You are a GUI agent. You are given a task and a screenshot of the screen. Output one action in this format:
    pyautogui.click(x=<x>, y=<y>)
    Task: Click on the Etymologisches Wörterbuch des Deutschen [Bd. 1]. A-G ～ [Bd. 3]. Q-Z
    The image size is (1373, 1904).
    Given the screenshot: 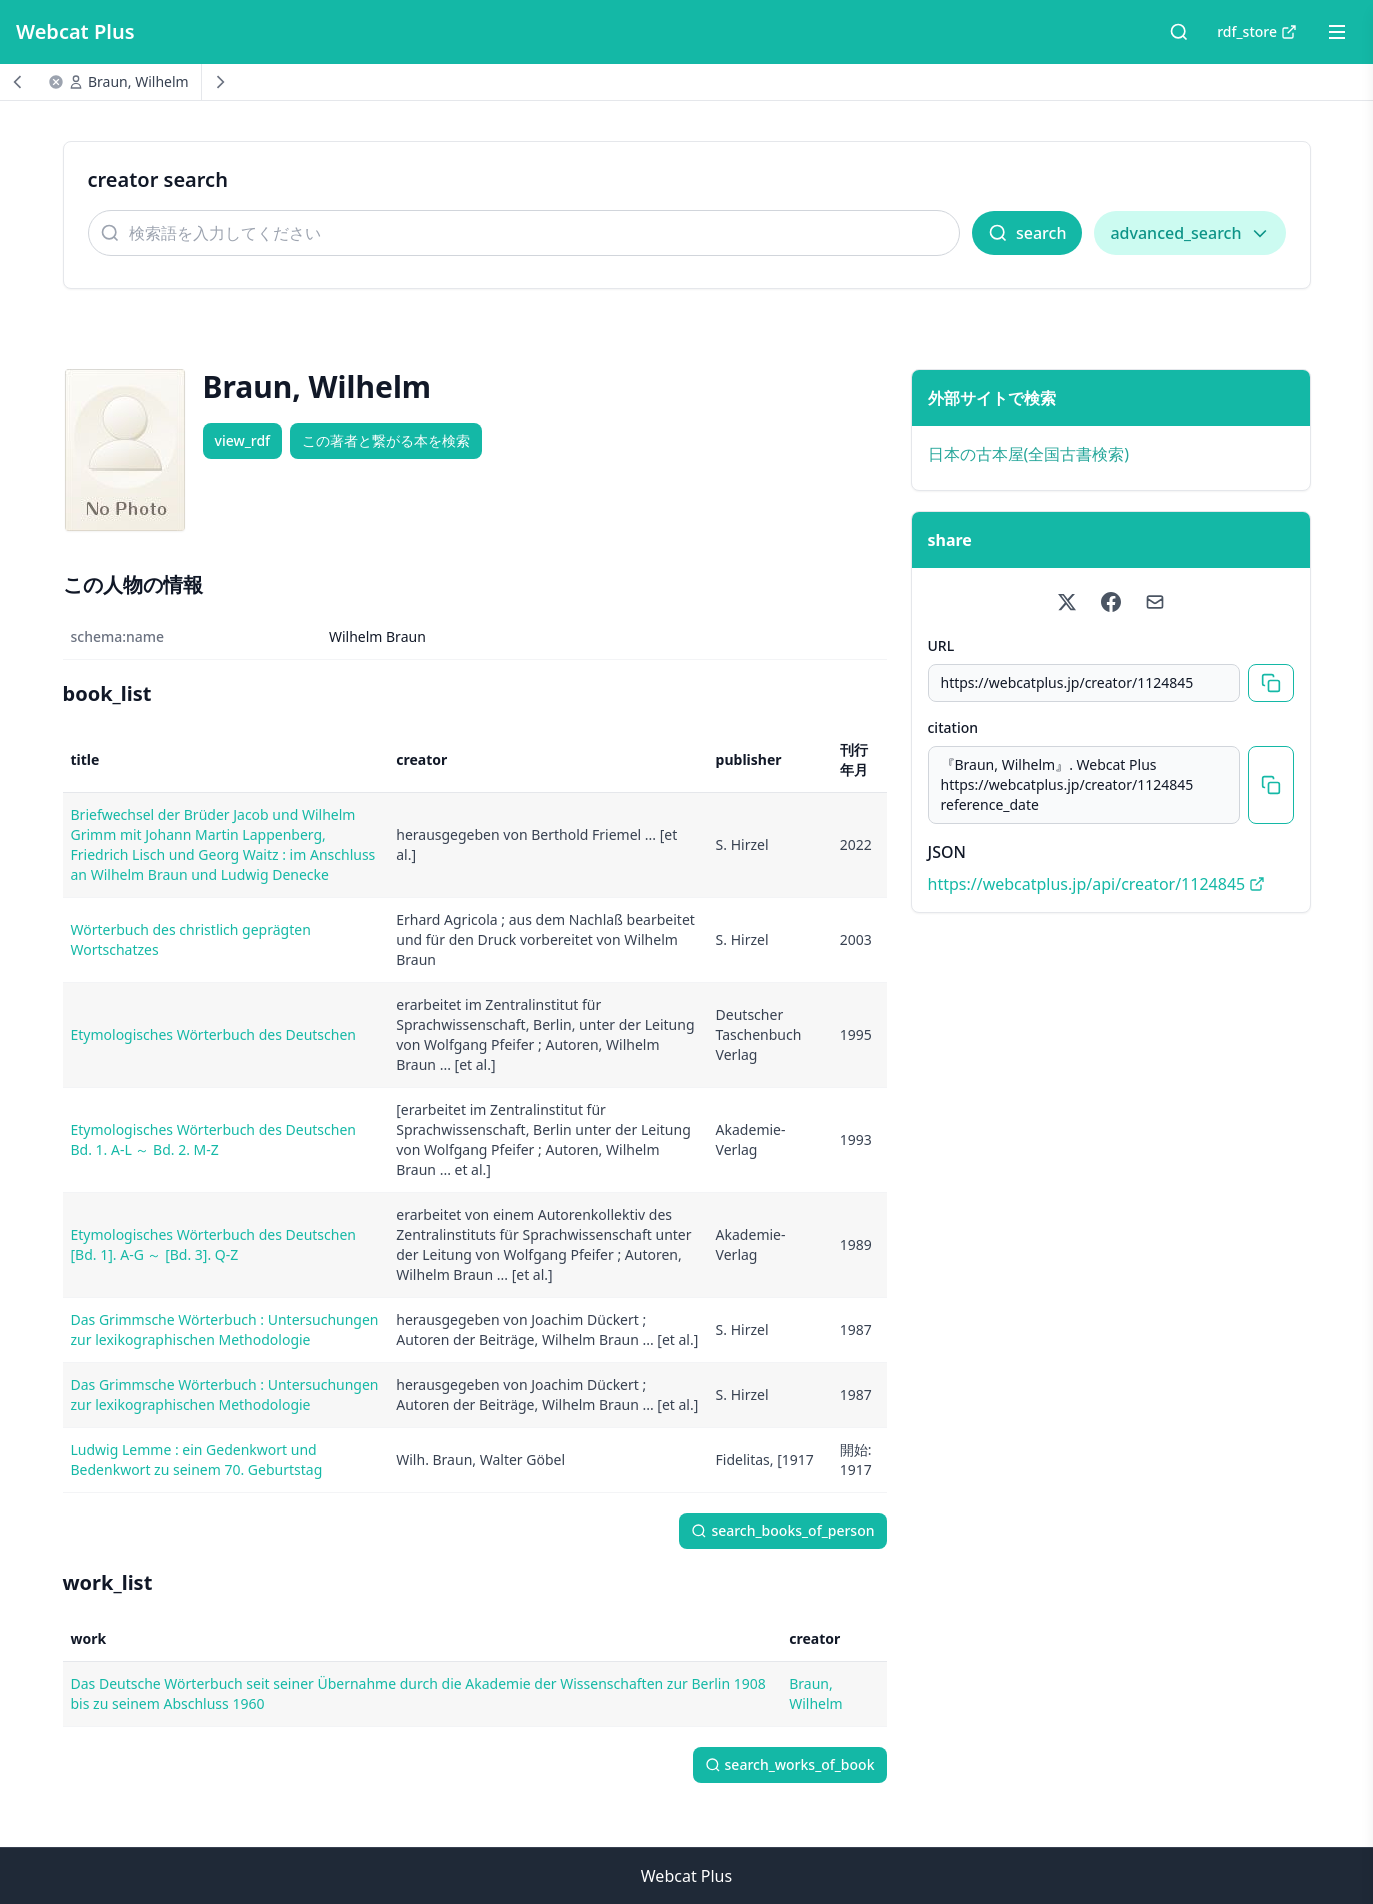 What is the action you would take?
    pyautogui.click(x=213, y=1244)
    